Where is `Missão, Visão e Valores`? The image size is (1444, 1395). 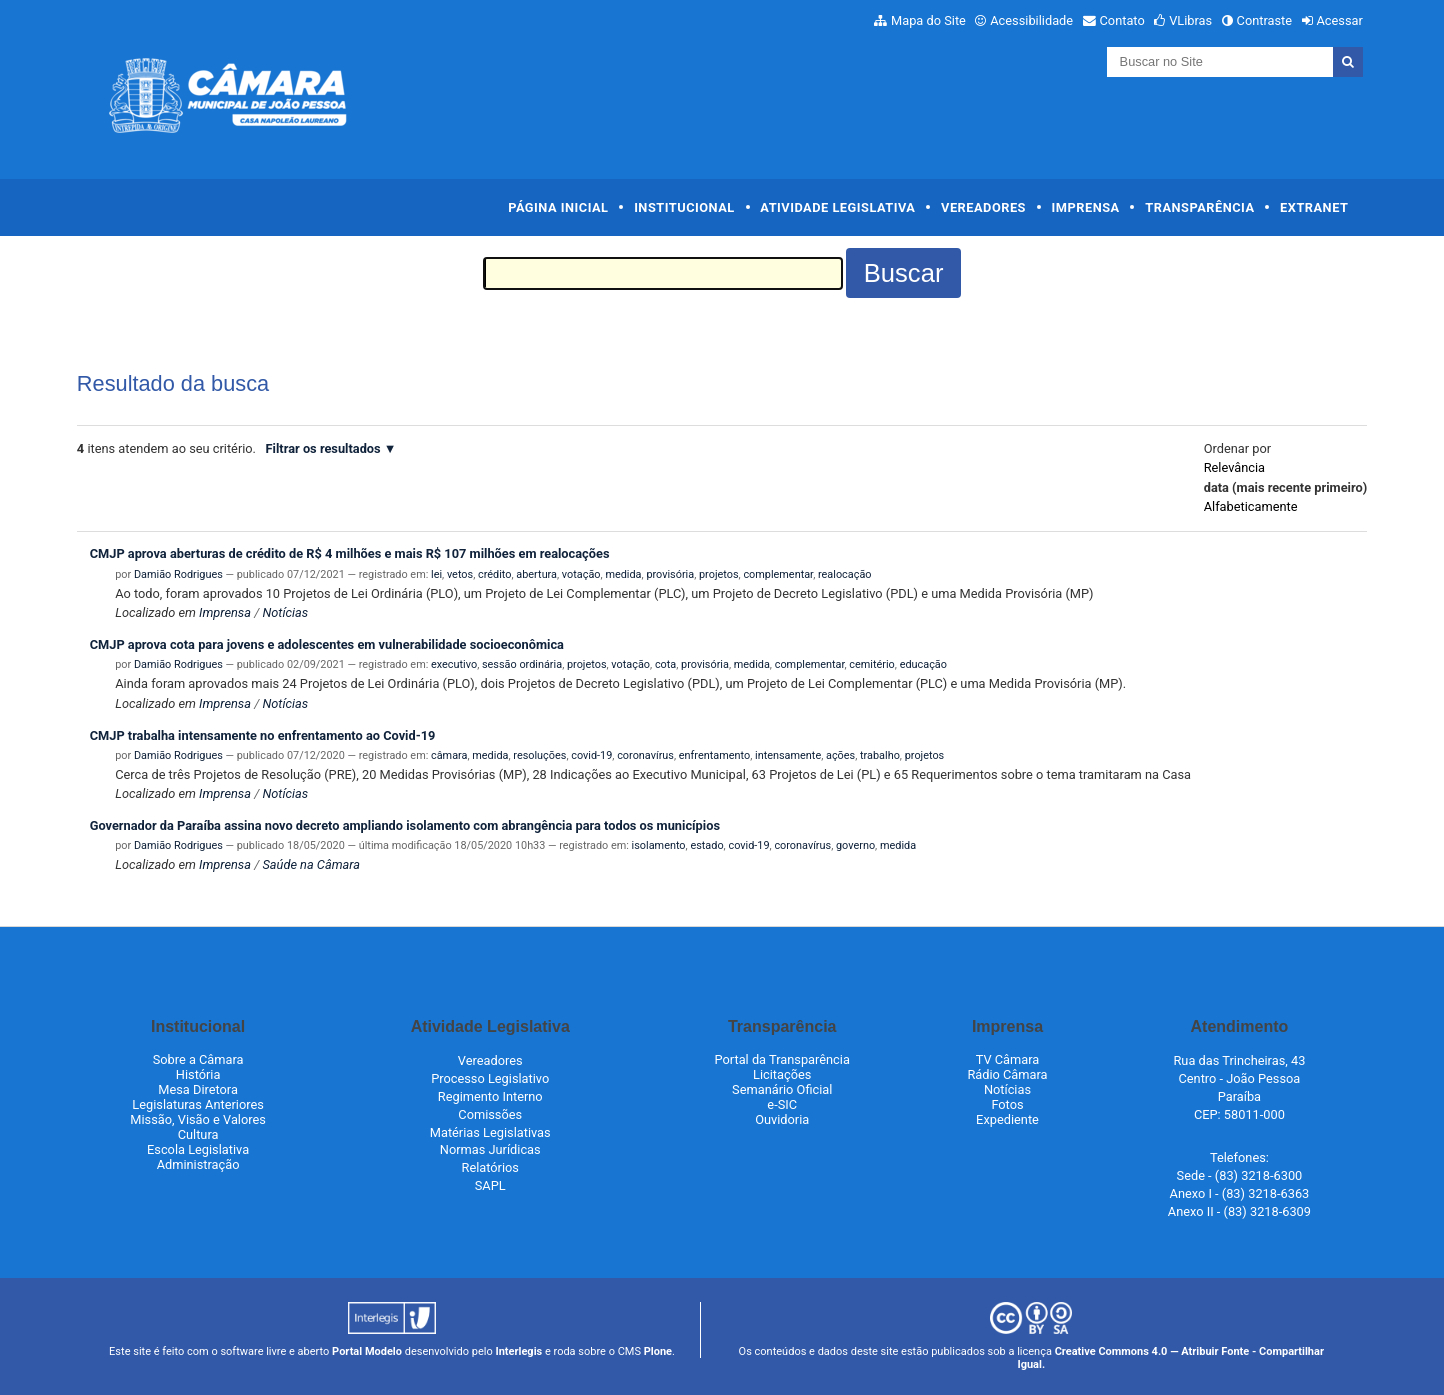
Missão, Visão e Valores is located at coordinates (198, 1119).